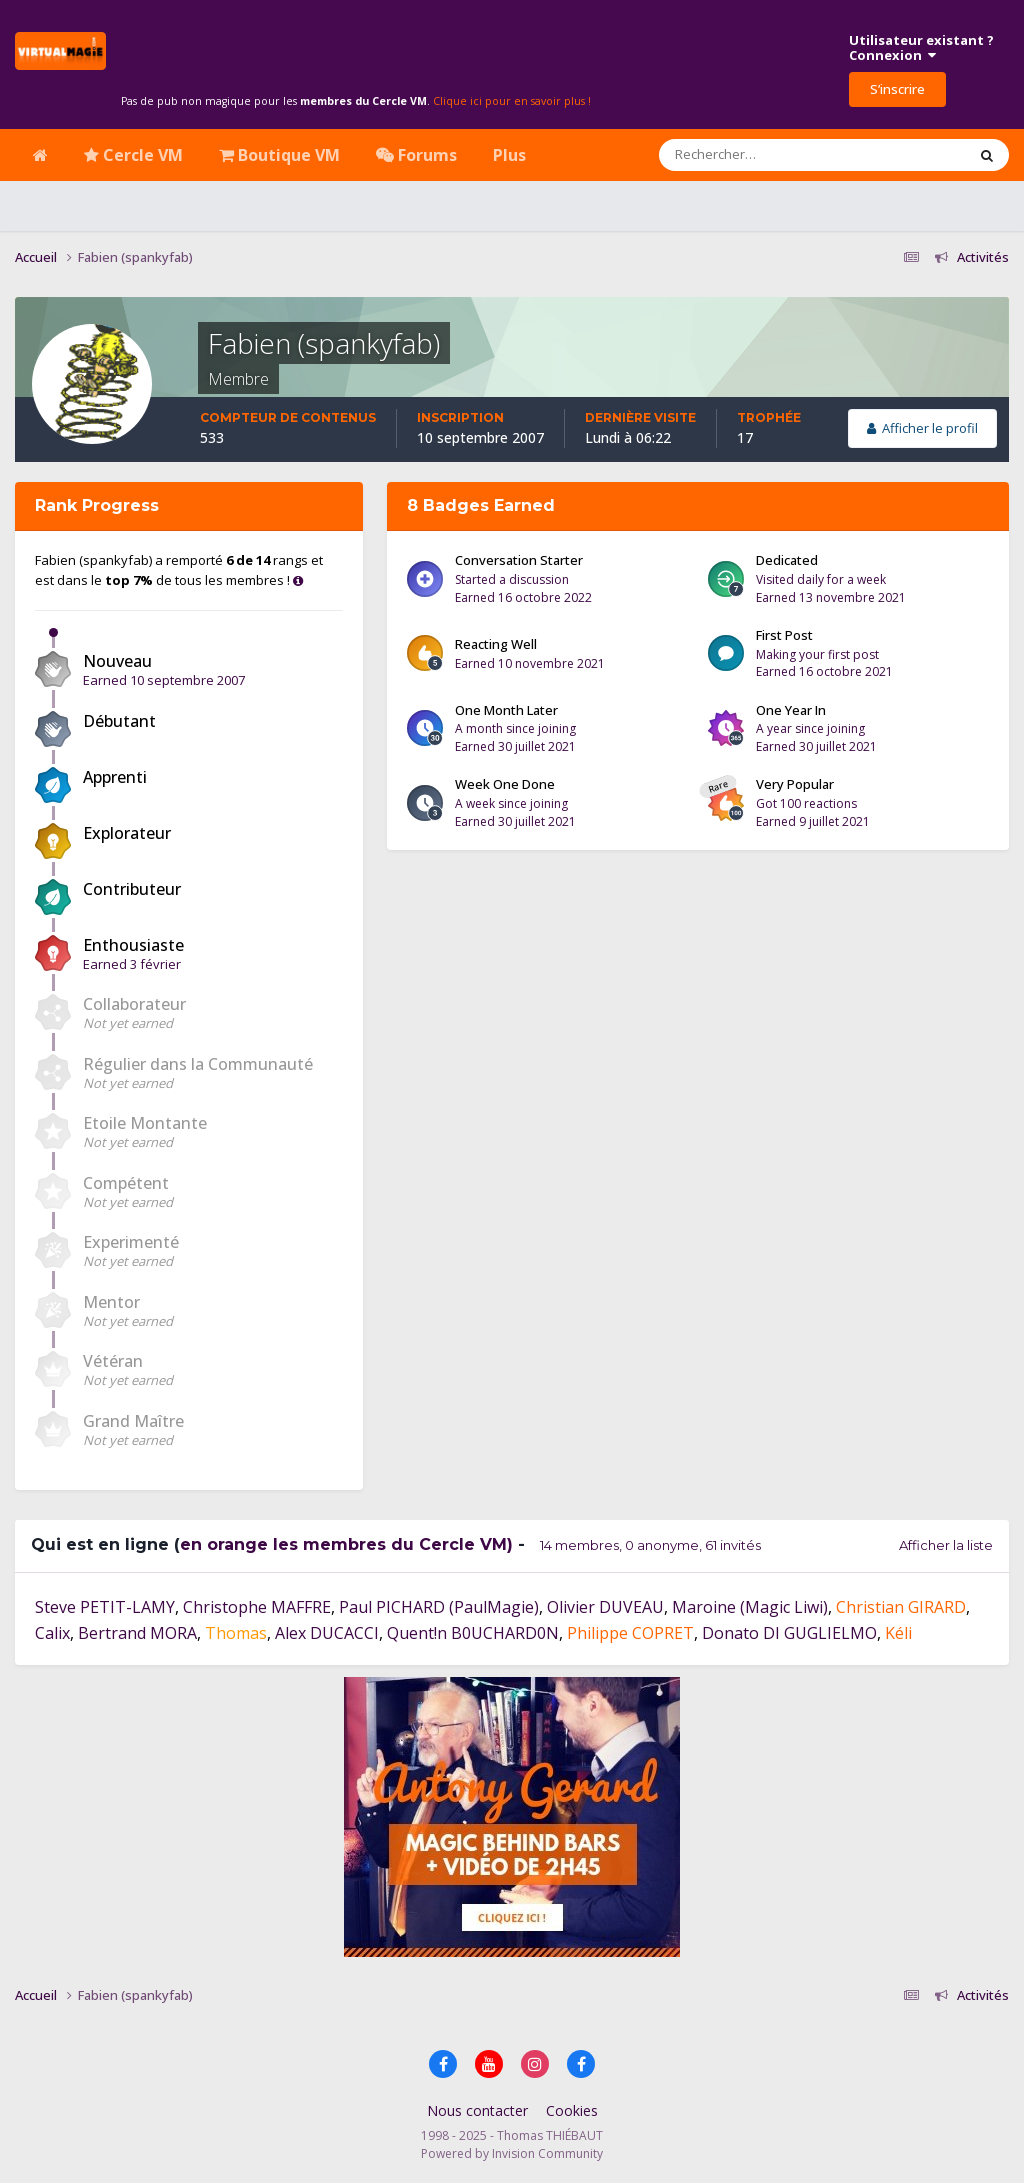 This screenshot has height=2183, width=1024. I want to click on Clique ici pour en savoir plus !, so click(512, 101).